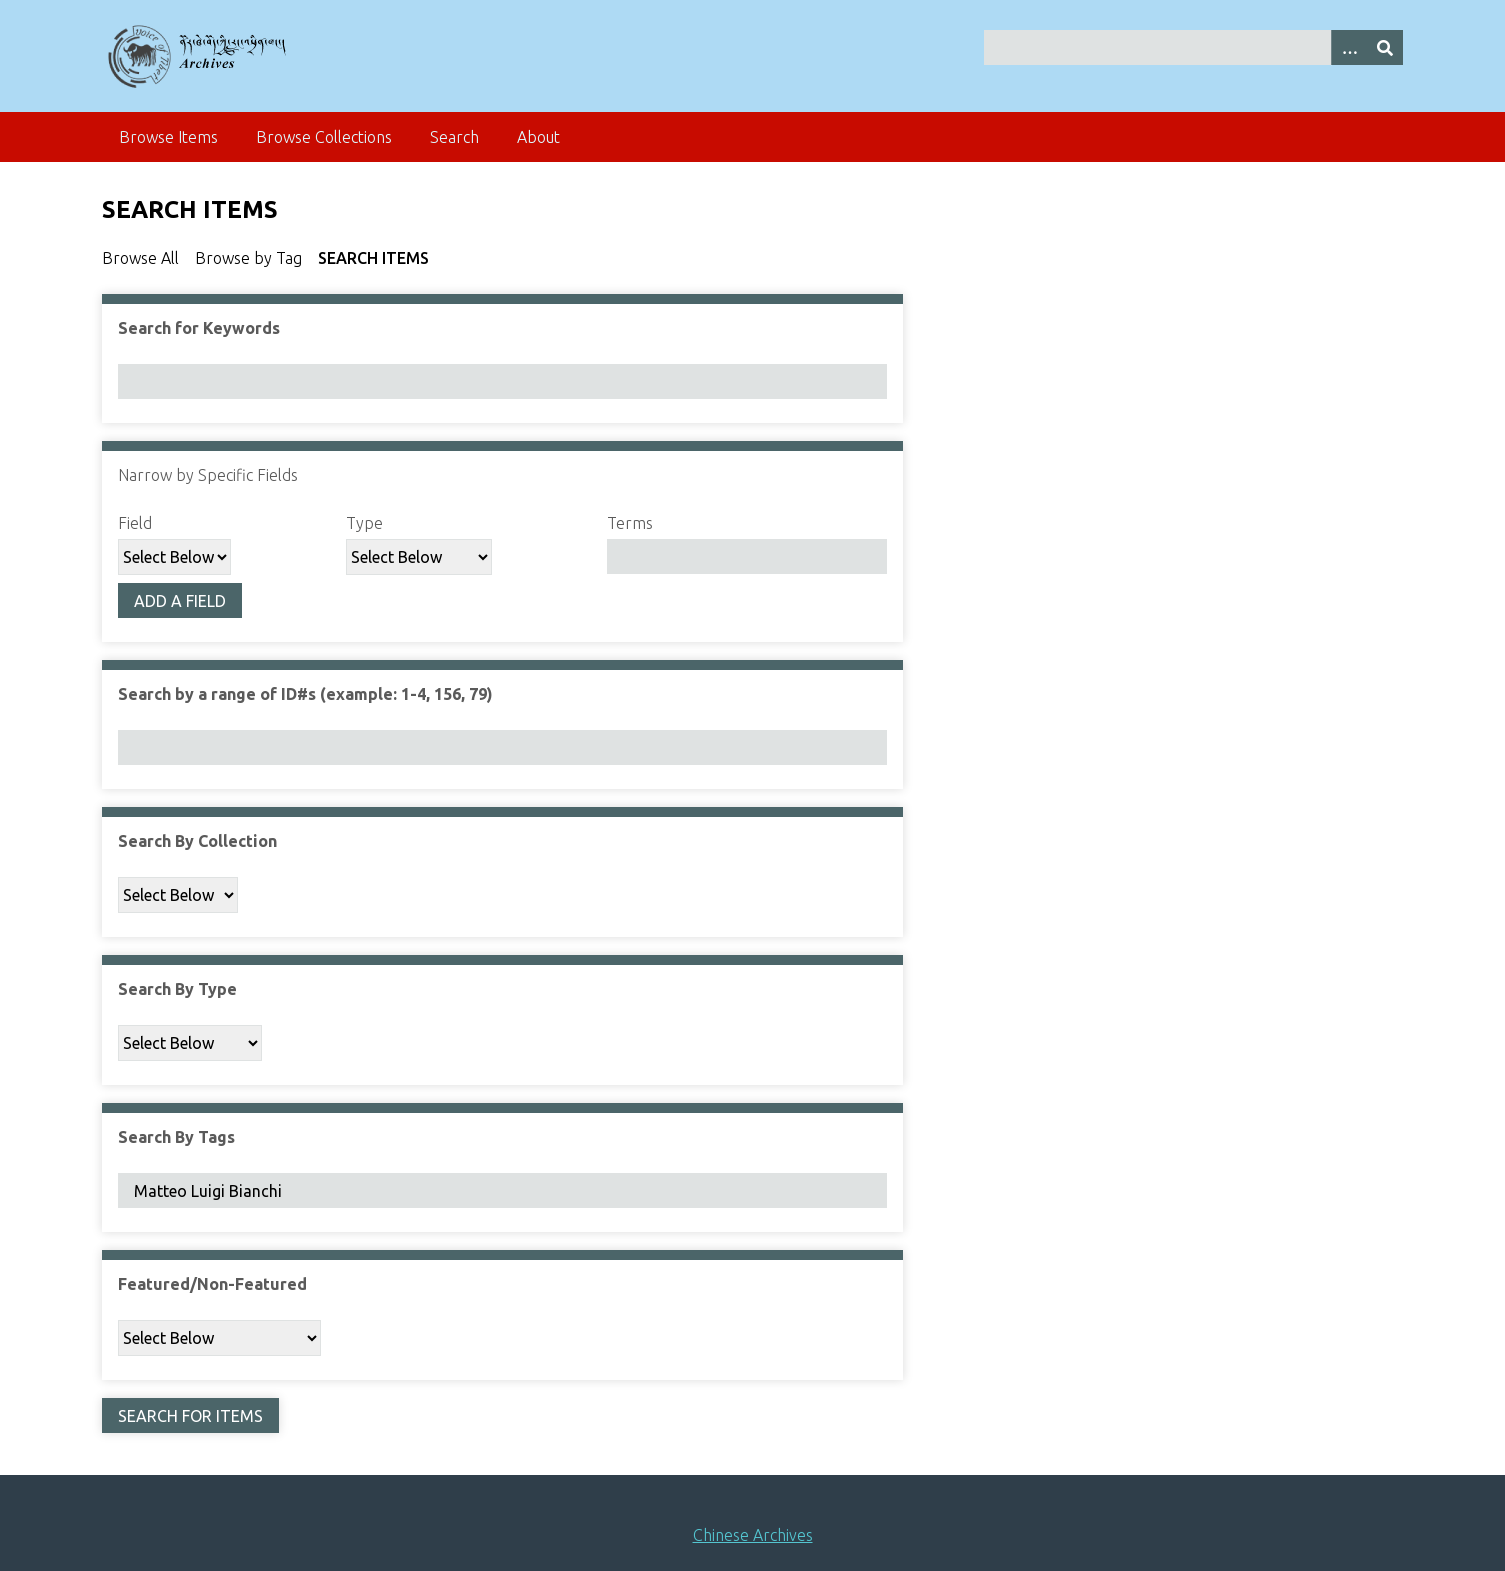 Image resolution: width=1505 pixels, height=1571 pixels. Describe the element at coordinates (1349, 47) in the screenshot. I see `[Search options]` at that location.